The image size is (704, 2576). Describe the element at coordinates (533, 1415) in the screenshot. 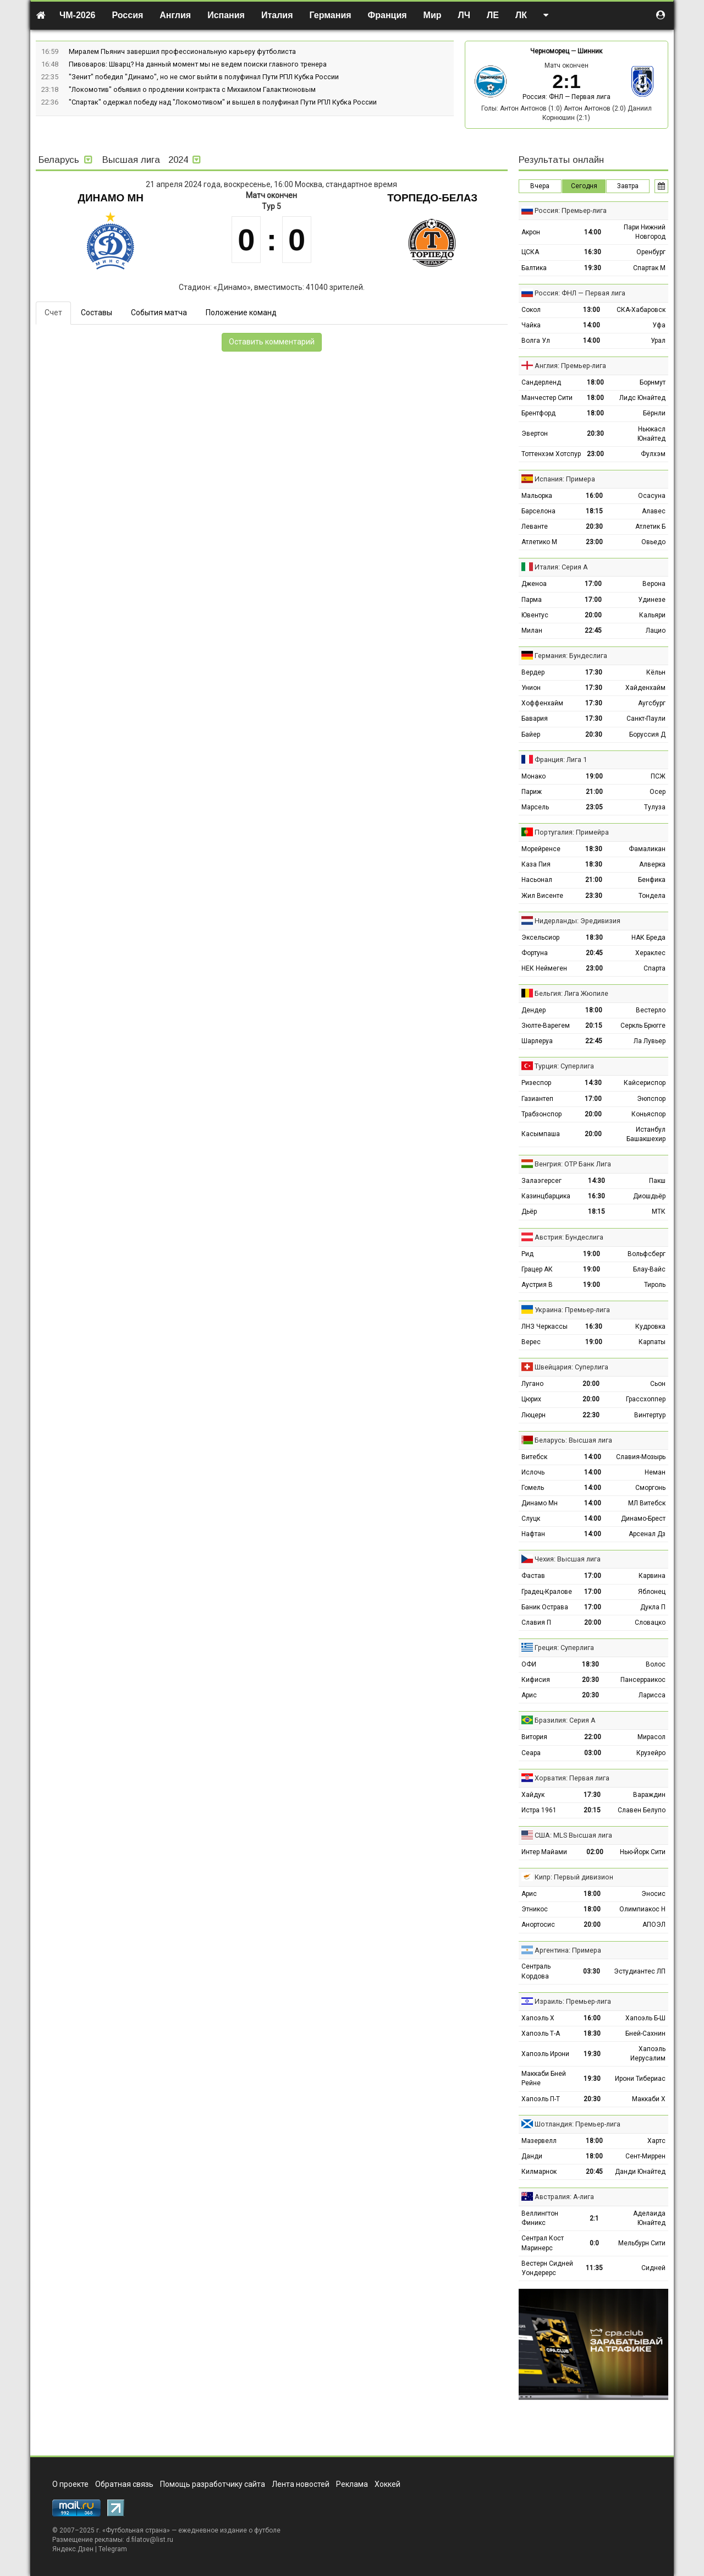

I see `Люцерн` at that location.